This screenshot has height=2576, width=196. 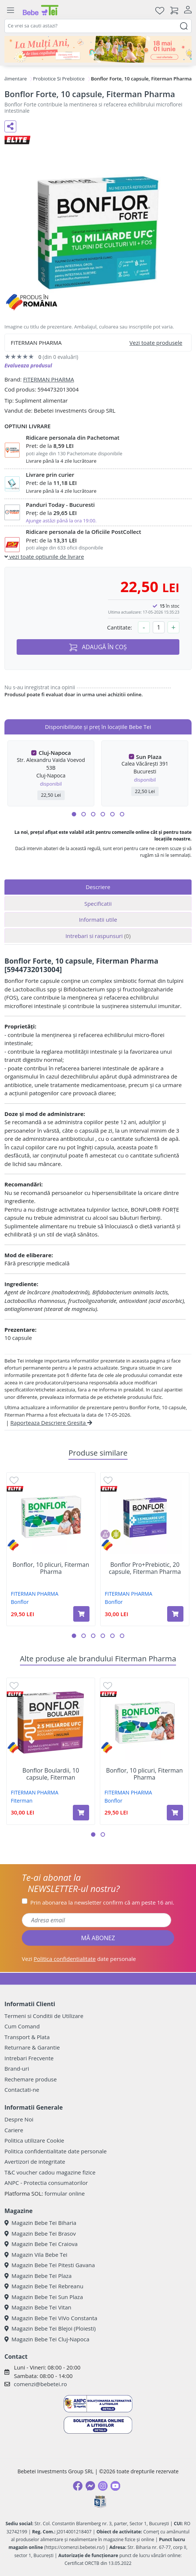 What do you see at coordinates (22, 2026) in the screenshot?
I see `Cum Comand` at bounding box center [22, 2026].